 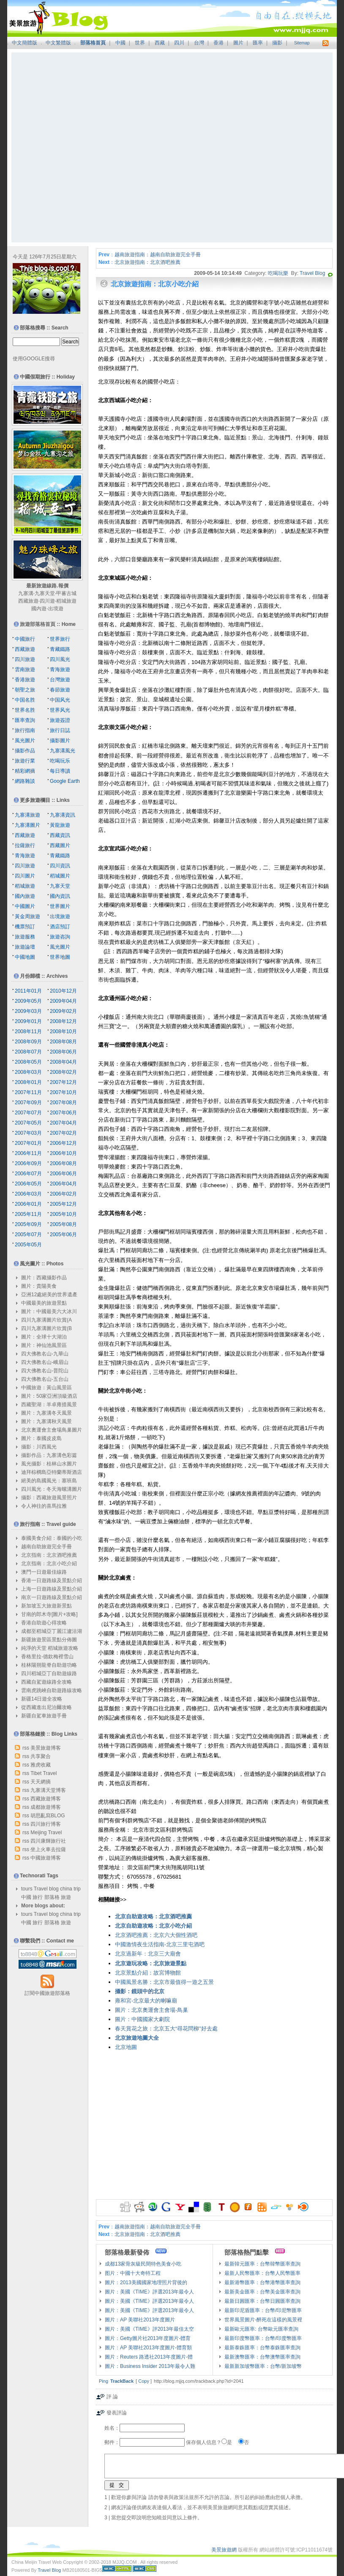 I want to click on 2007年06月, so click(x=63, y=1113).